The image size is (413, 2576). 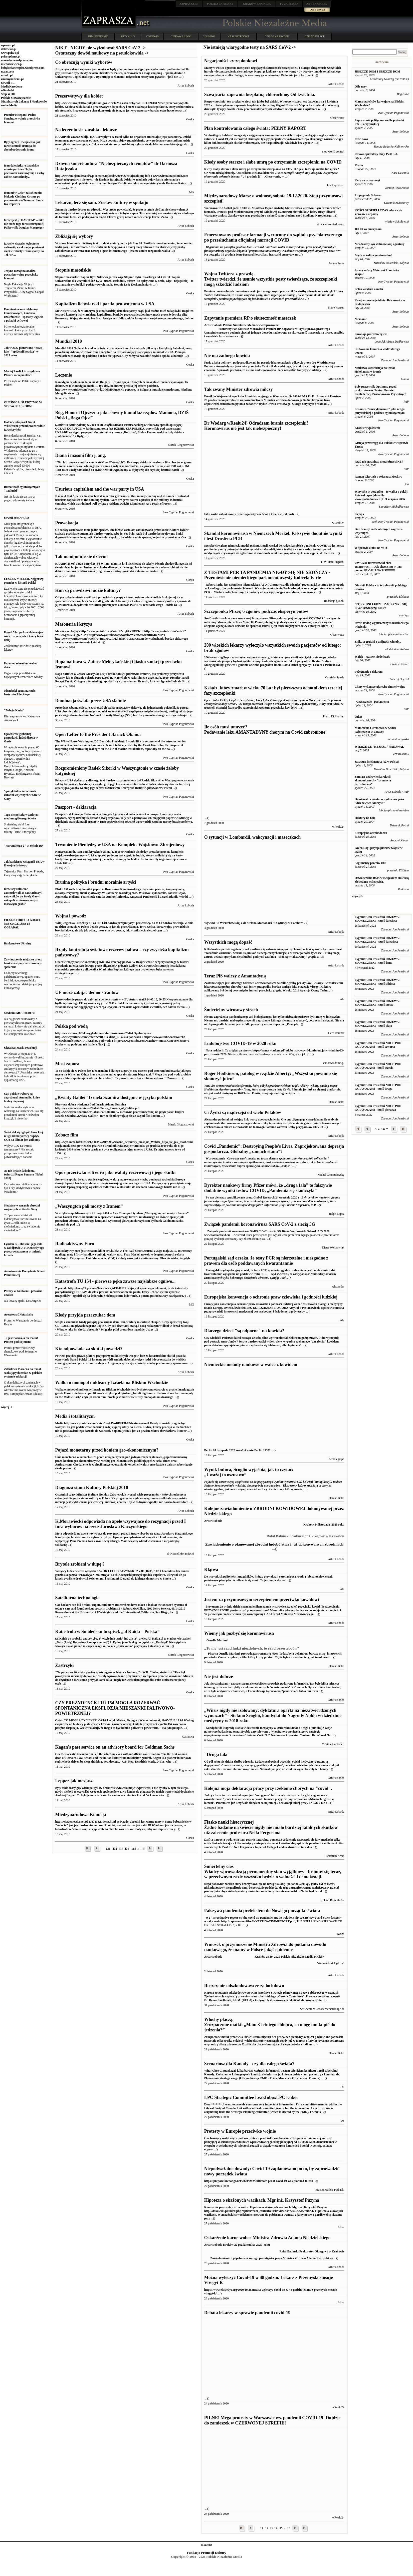 I want to click on Polska pod wodą, so click(x=71, y=1026).